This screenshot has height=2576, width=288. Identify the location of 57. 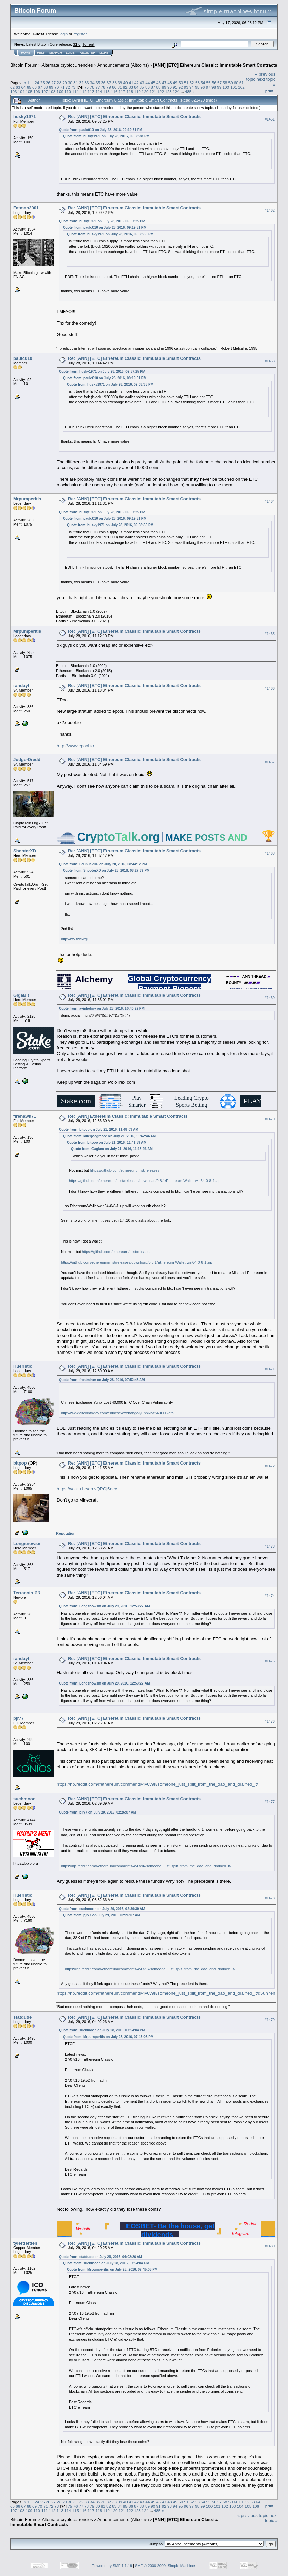
(219, 82).